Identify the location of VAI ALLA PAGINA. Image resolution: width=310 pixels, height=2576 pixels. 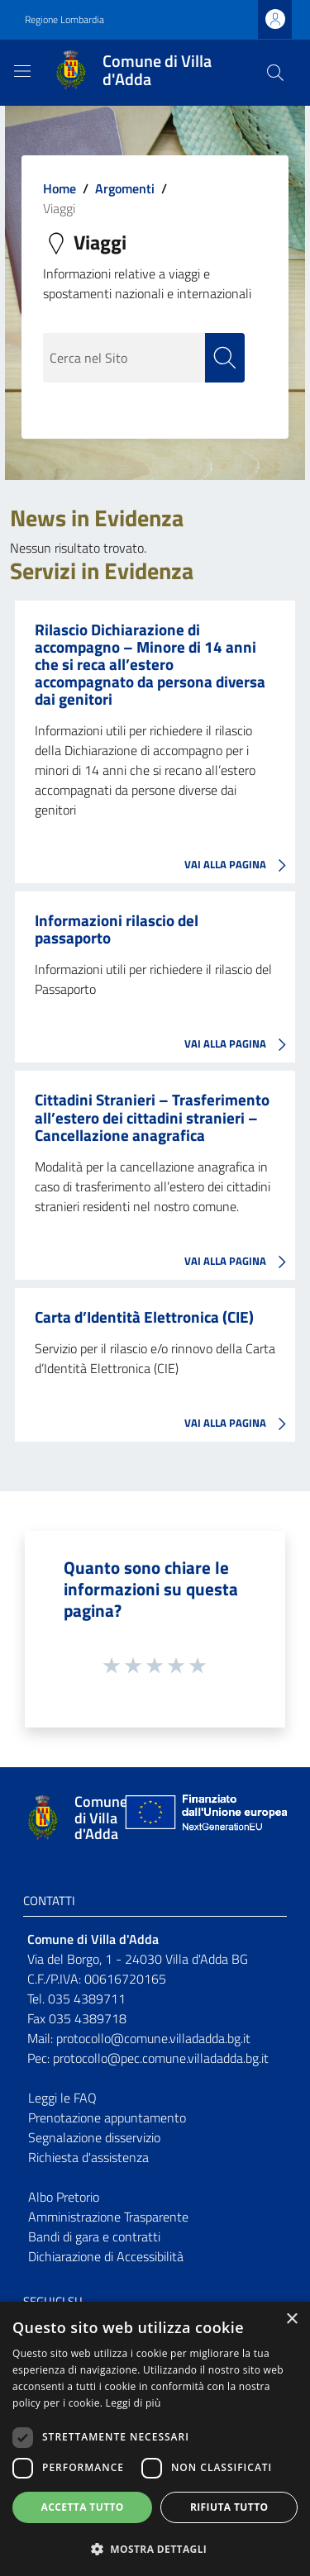
(239, 866).